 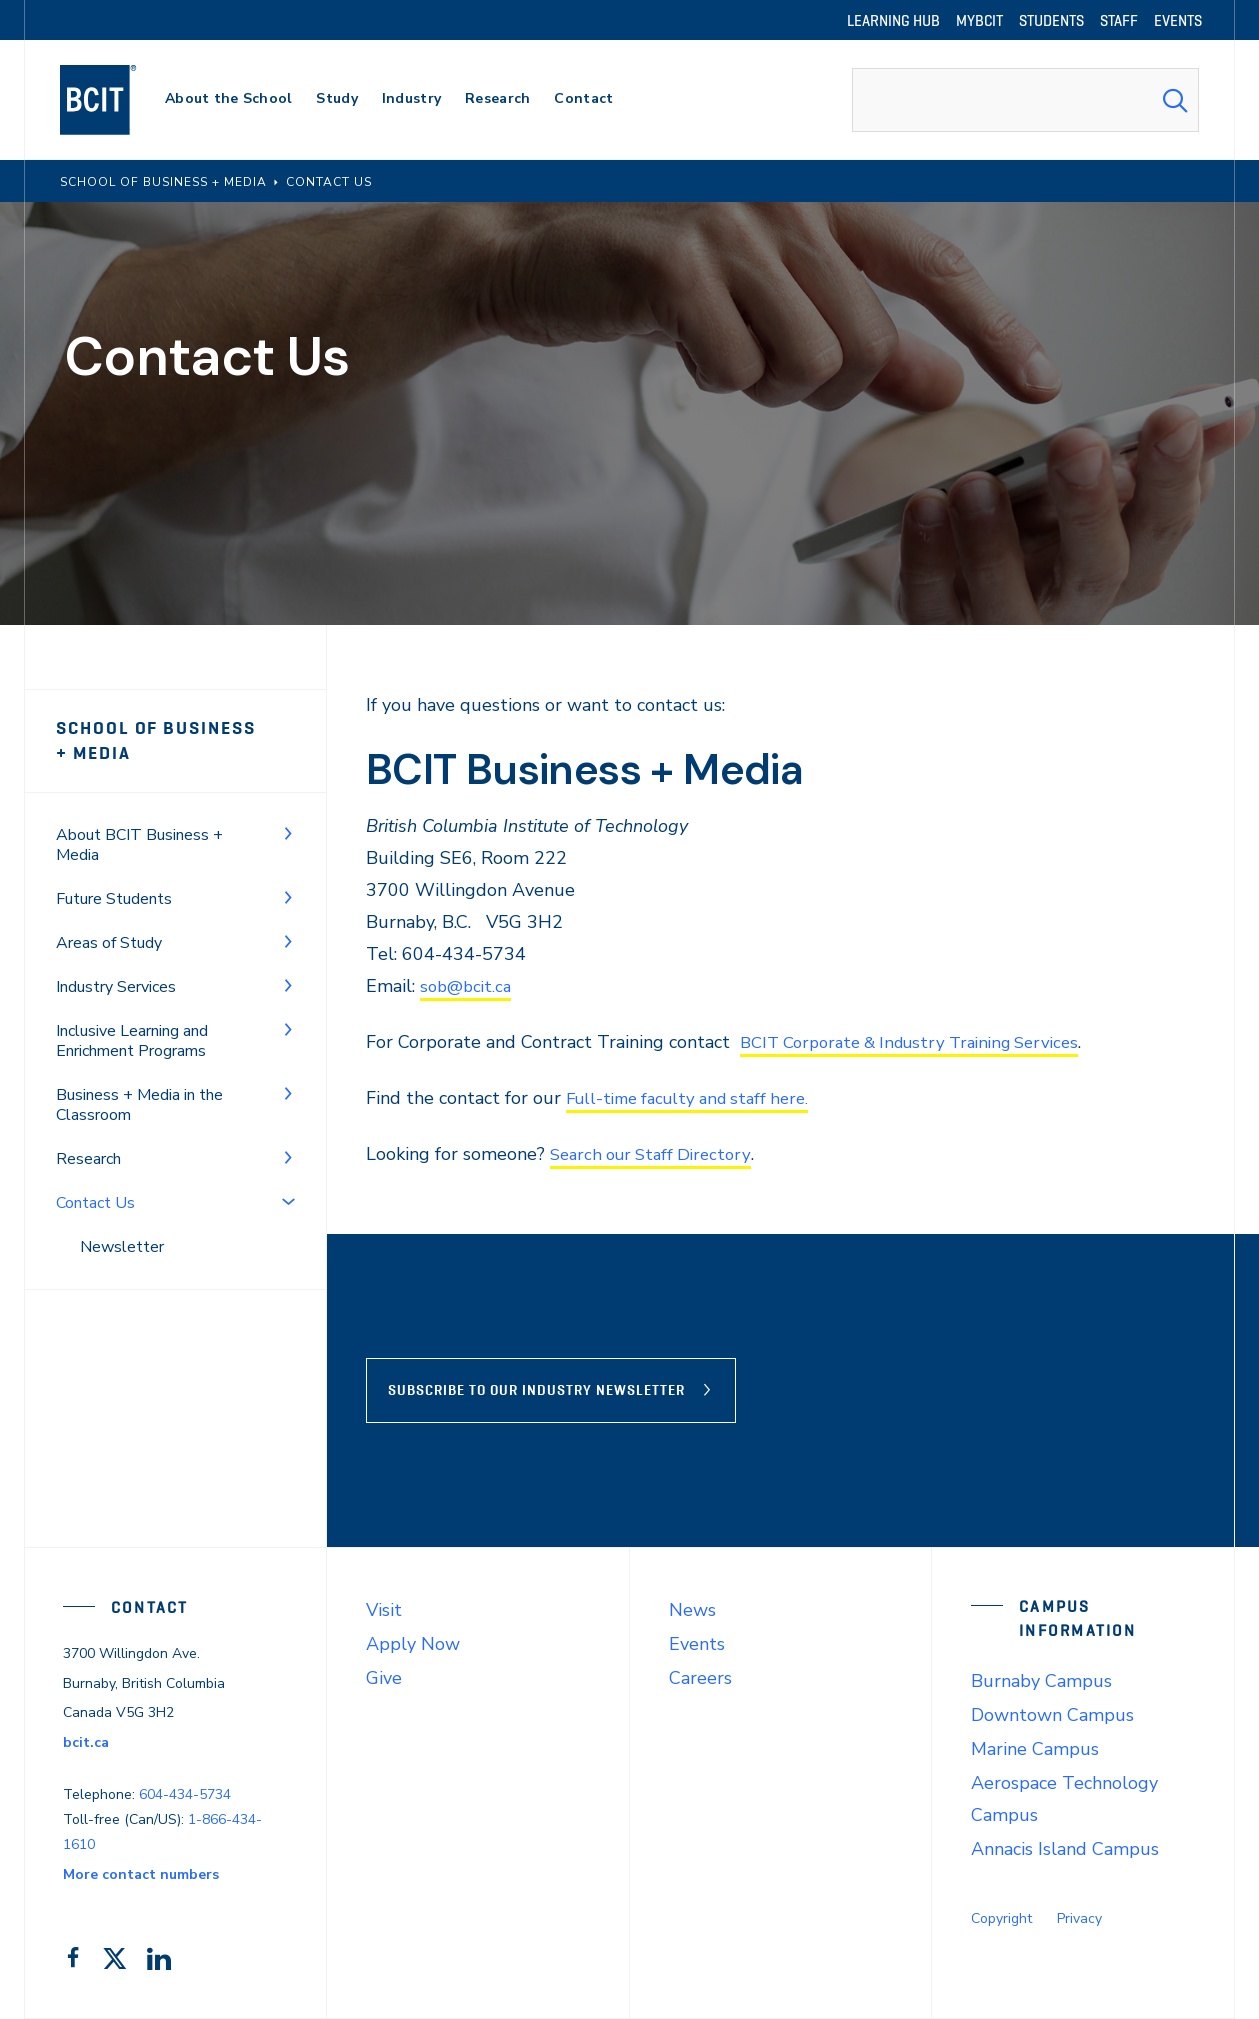 What do you see at coordinates (1079, 1918) in the screenshot?
I see `Privacy` at bounding box center [1079, 1918].